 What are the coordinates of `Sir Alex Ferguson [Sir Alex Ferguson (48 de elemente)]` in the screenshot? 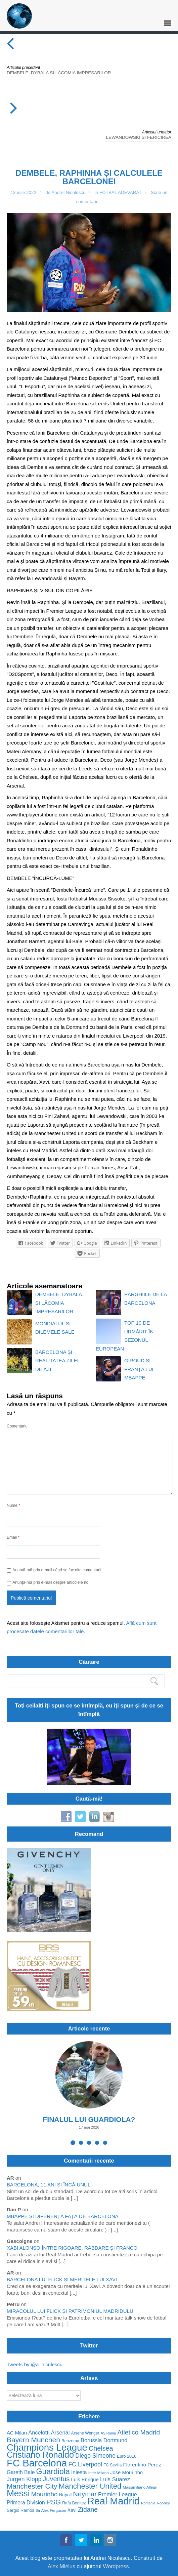 It's located at (51, 2510).